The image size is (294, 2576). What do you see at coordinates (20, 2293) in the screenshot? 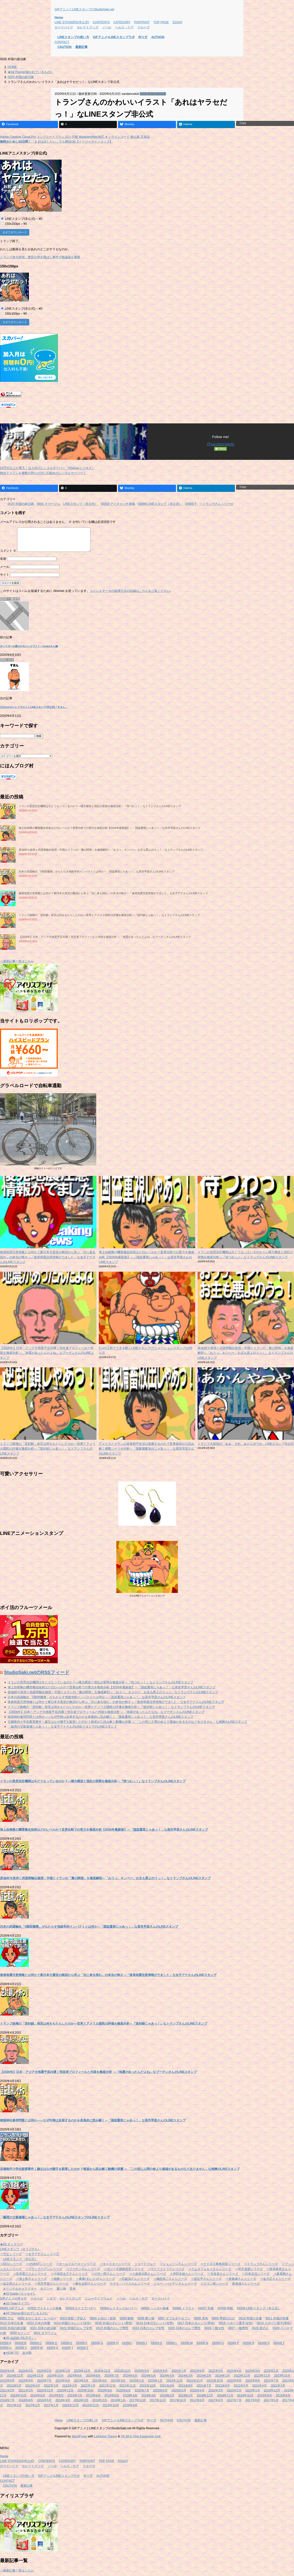
I see `オリジナルキャラクター` at bounding box center [20, 2293].